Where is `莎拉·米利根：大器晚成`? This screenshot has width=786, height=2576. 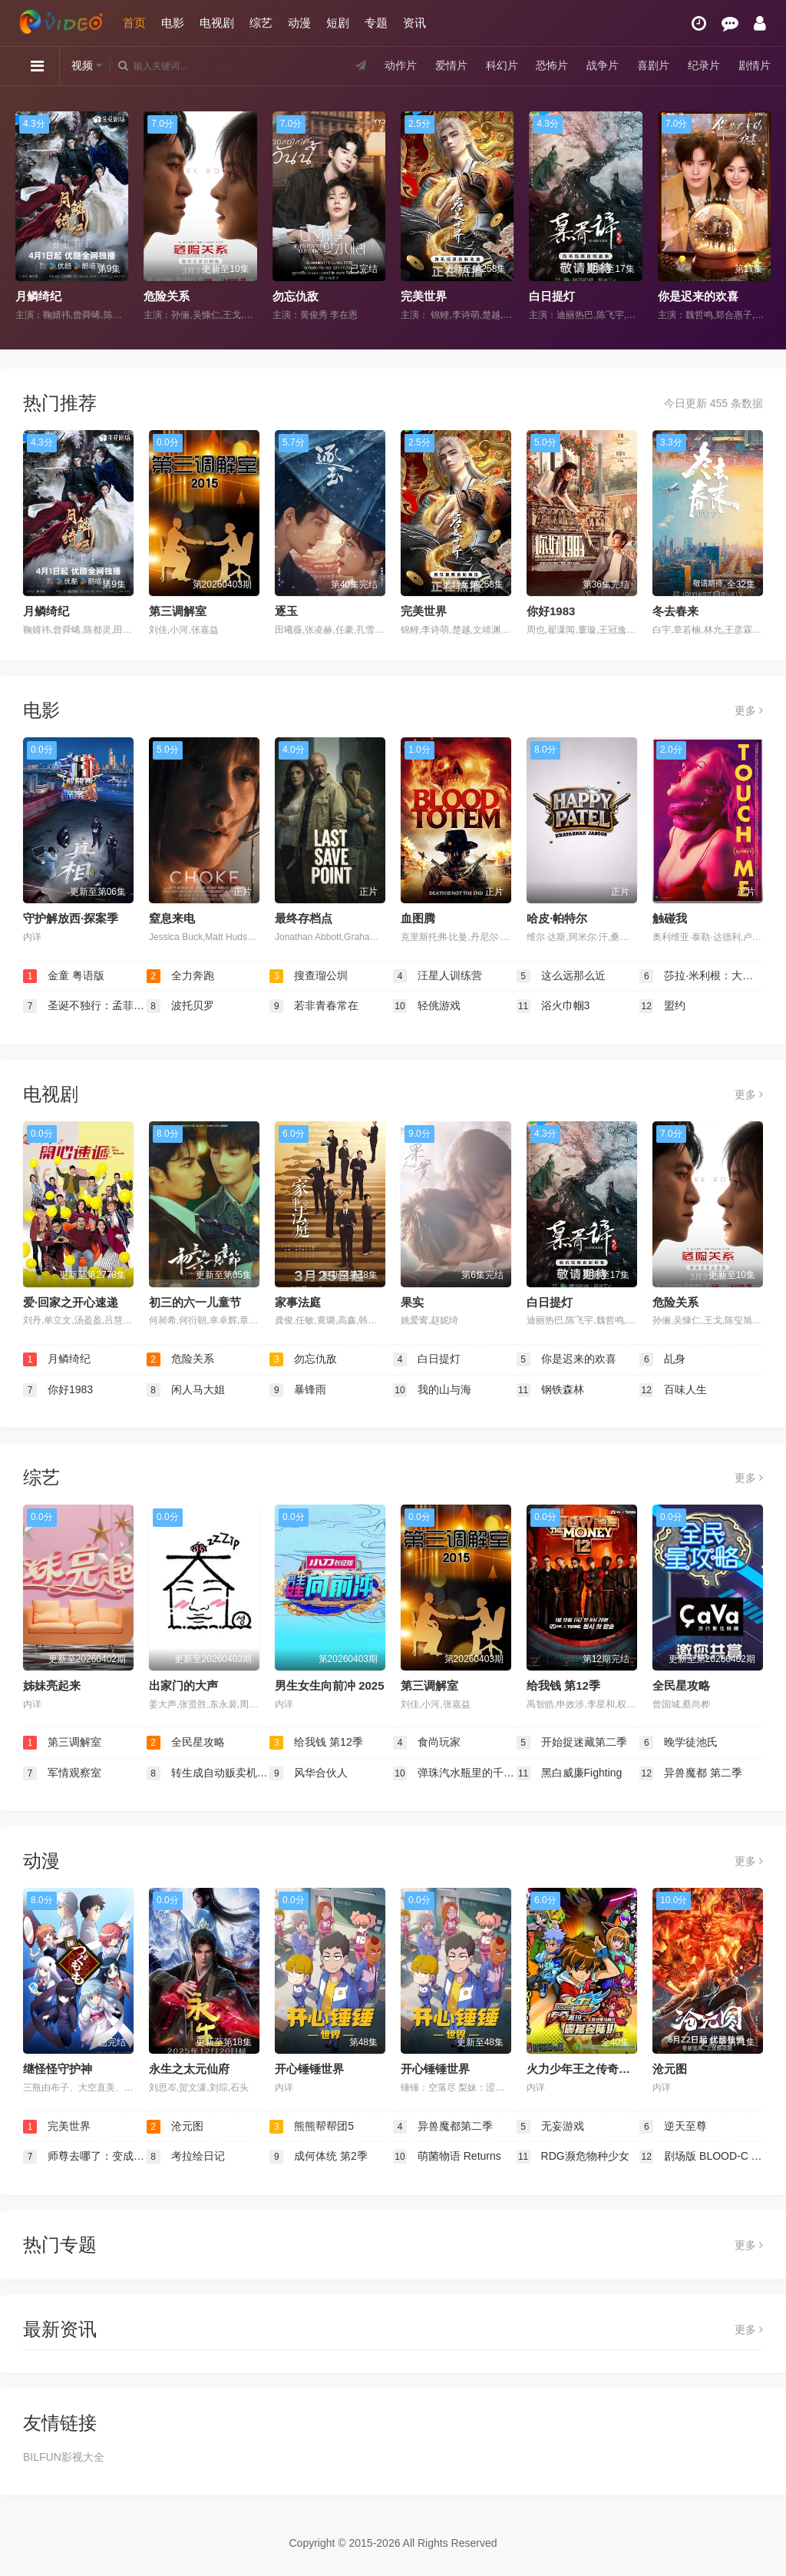
莎拉·米利根：大器晚成 is located at coordinates (701, 976).